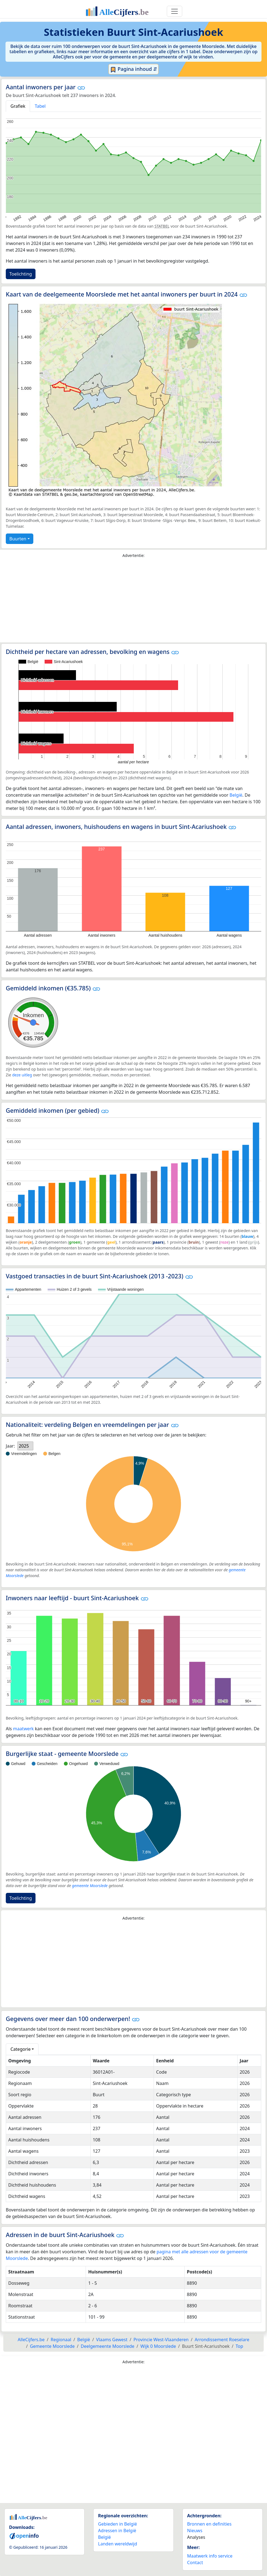 The width and height of the screenshot is (267, 2576). I want to click on Toelichting, so click(20, 274).